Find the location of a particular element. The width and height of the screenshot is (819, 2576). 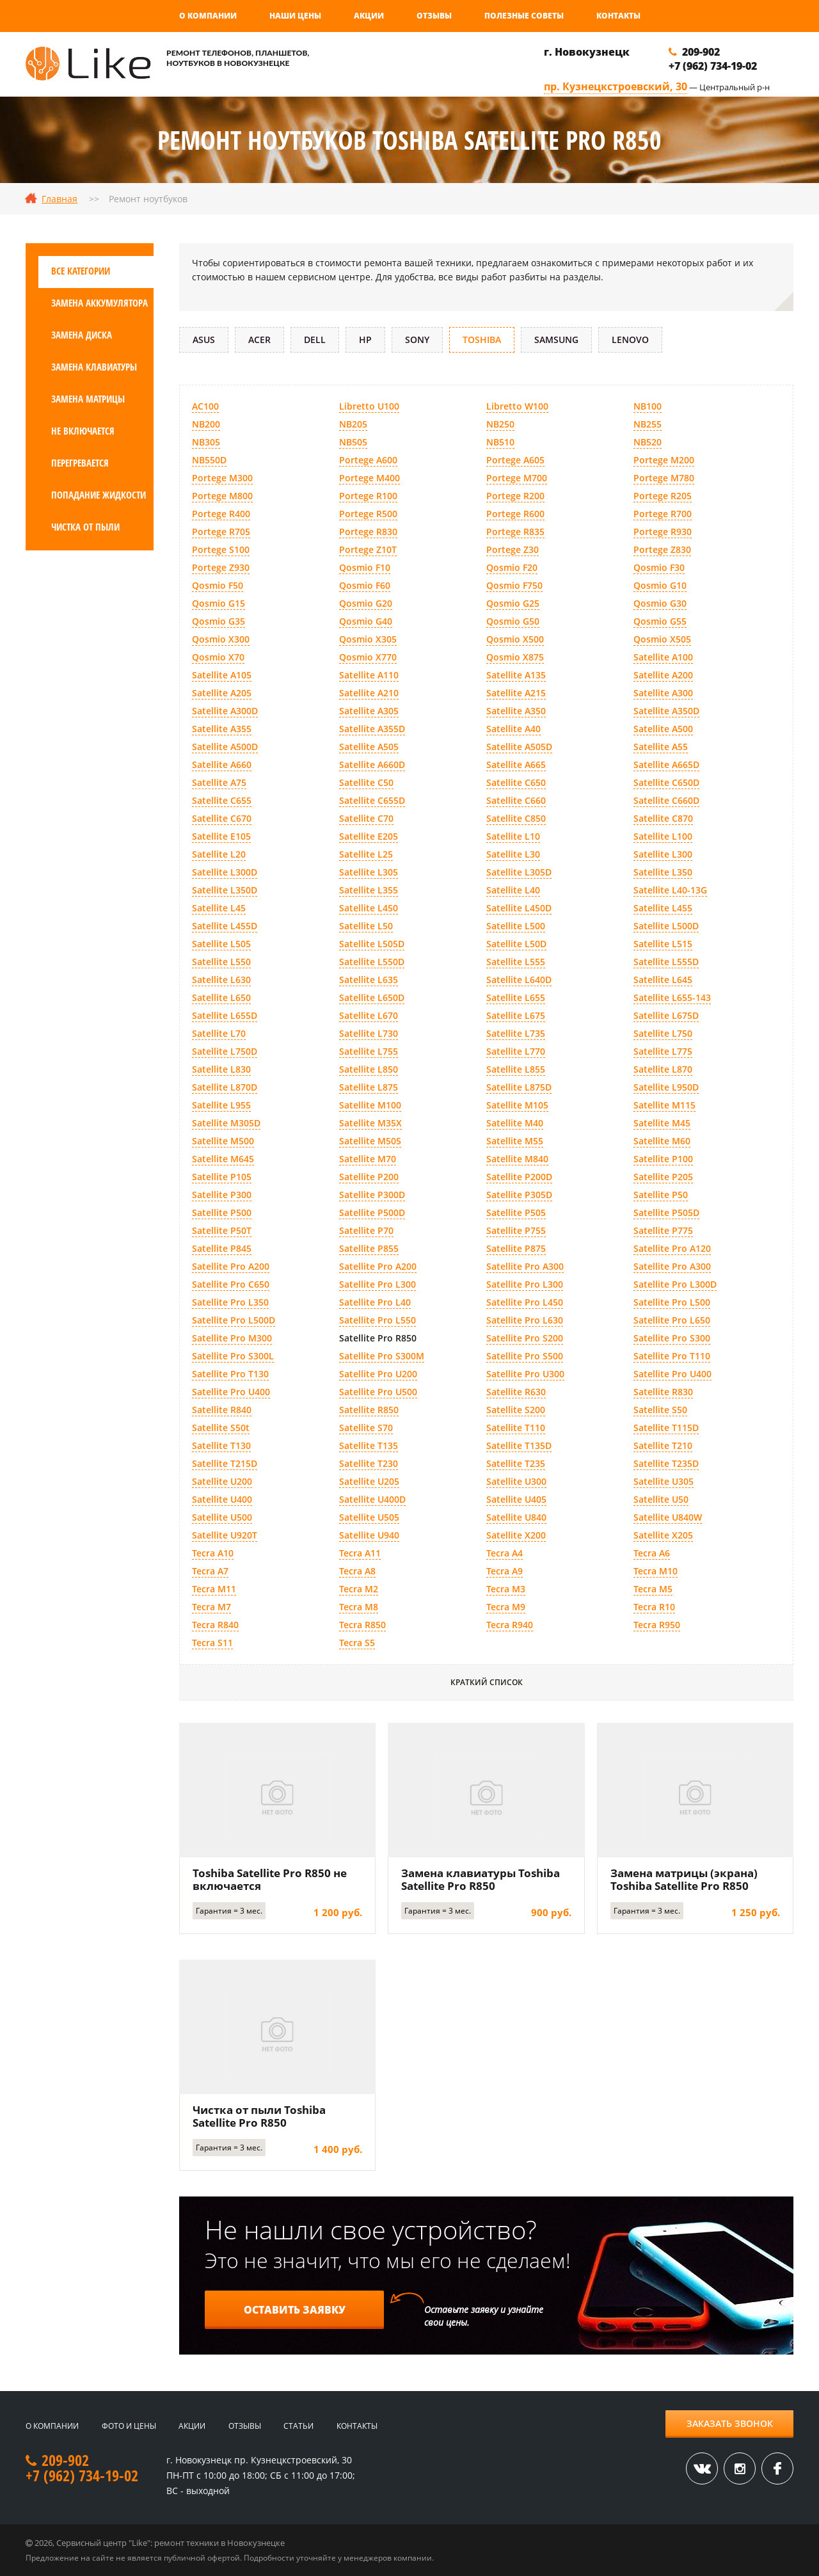

Portege Z30 is located at coordinates (512, 549).